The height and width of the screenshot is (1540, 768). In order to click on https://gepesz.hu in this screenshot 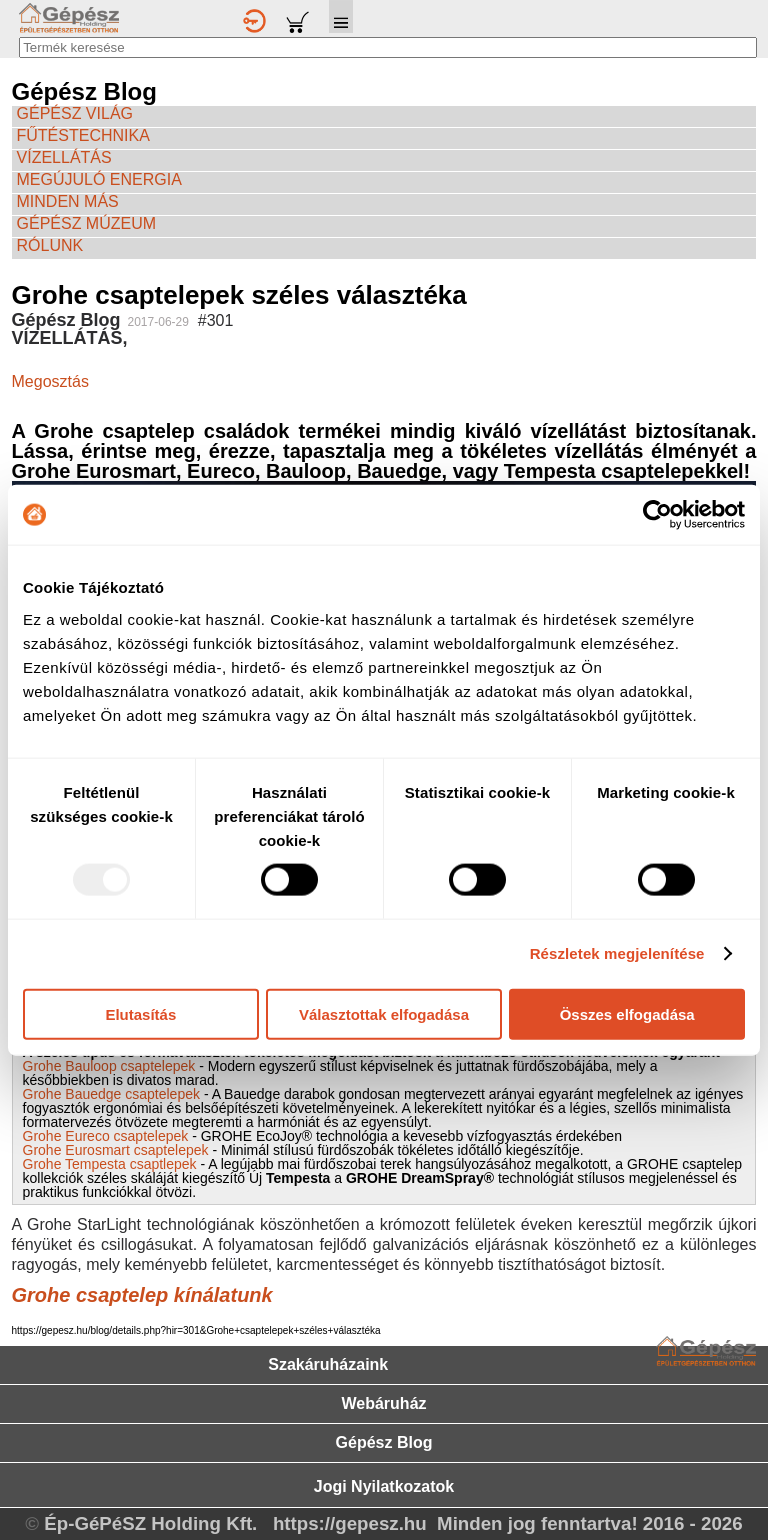, I will do `click(350, 1523)`.